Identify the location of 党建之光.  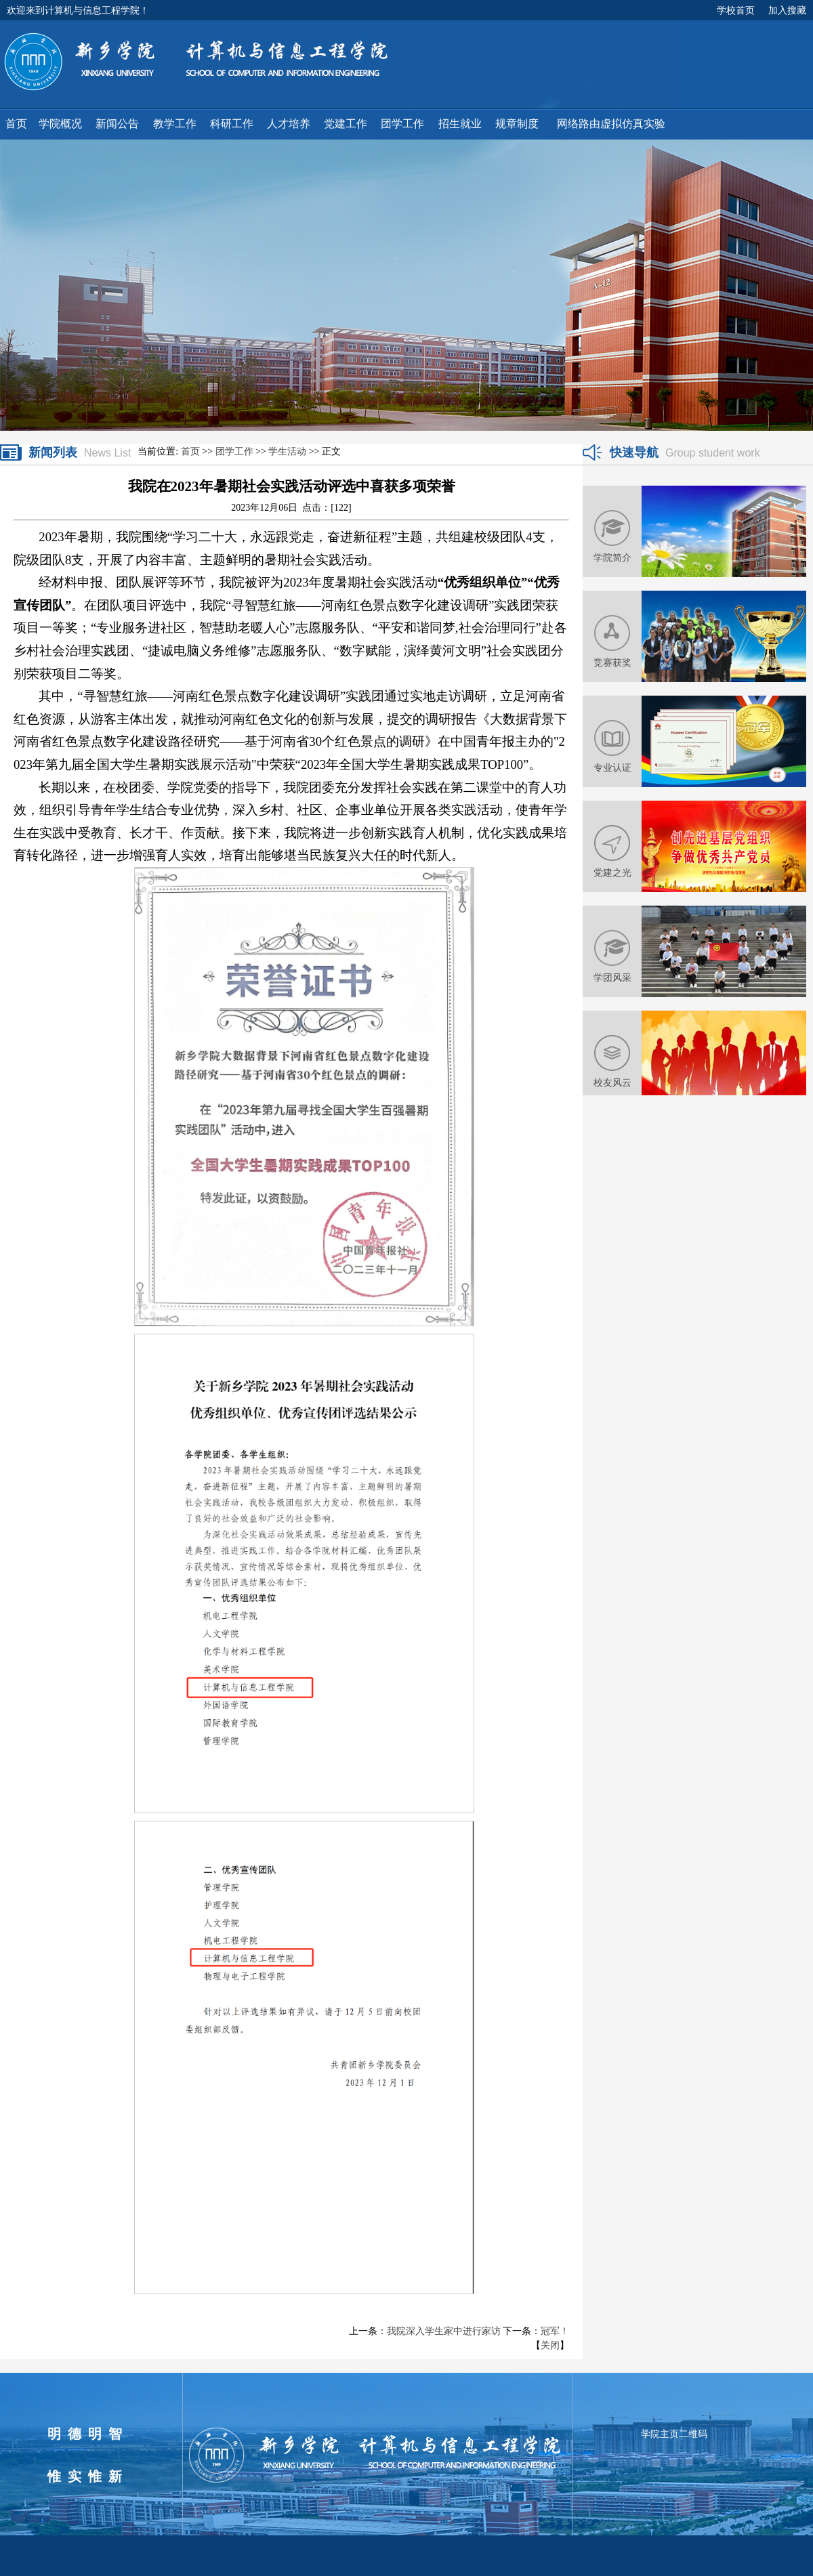
(612, 872).